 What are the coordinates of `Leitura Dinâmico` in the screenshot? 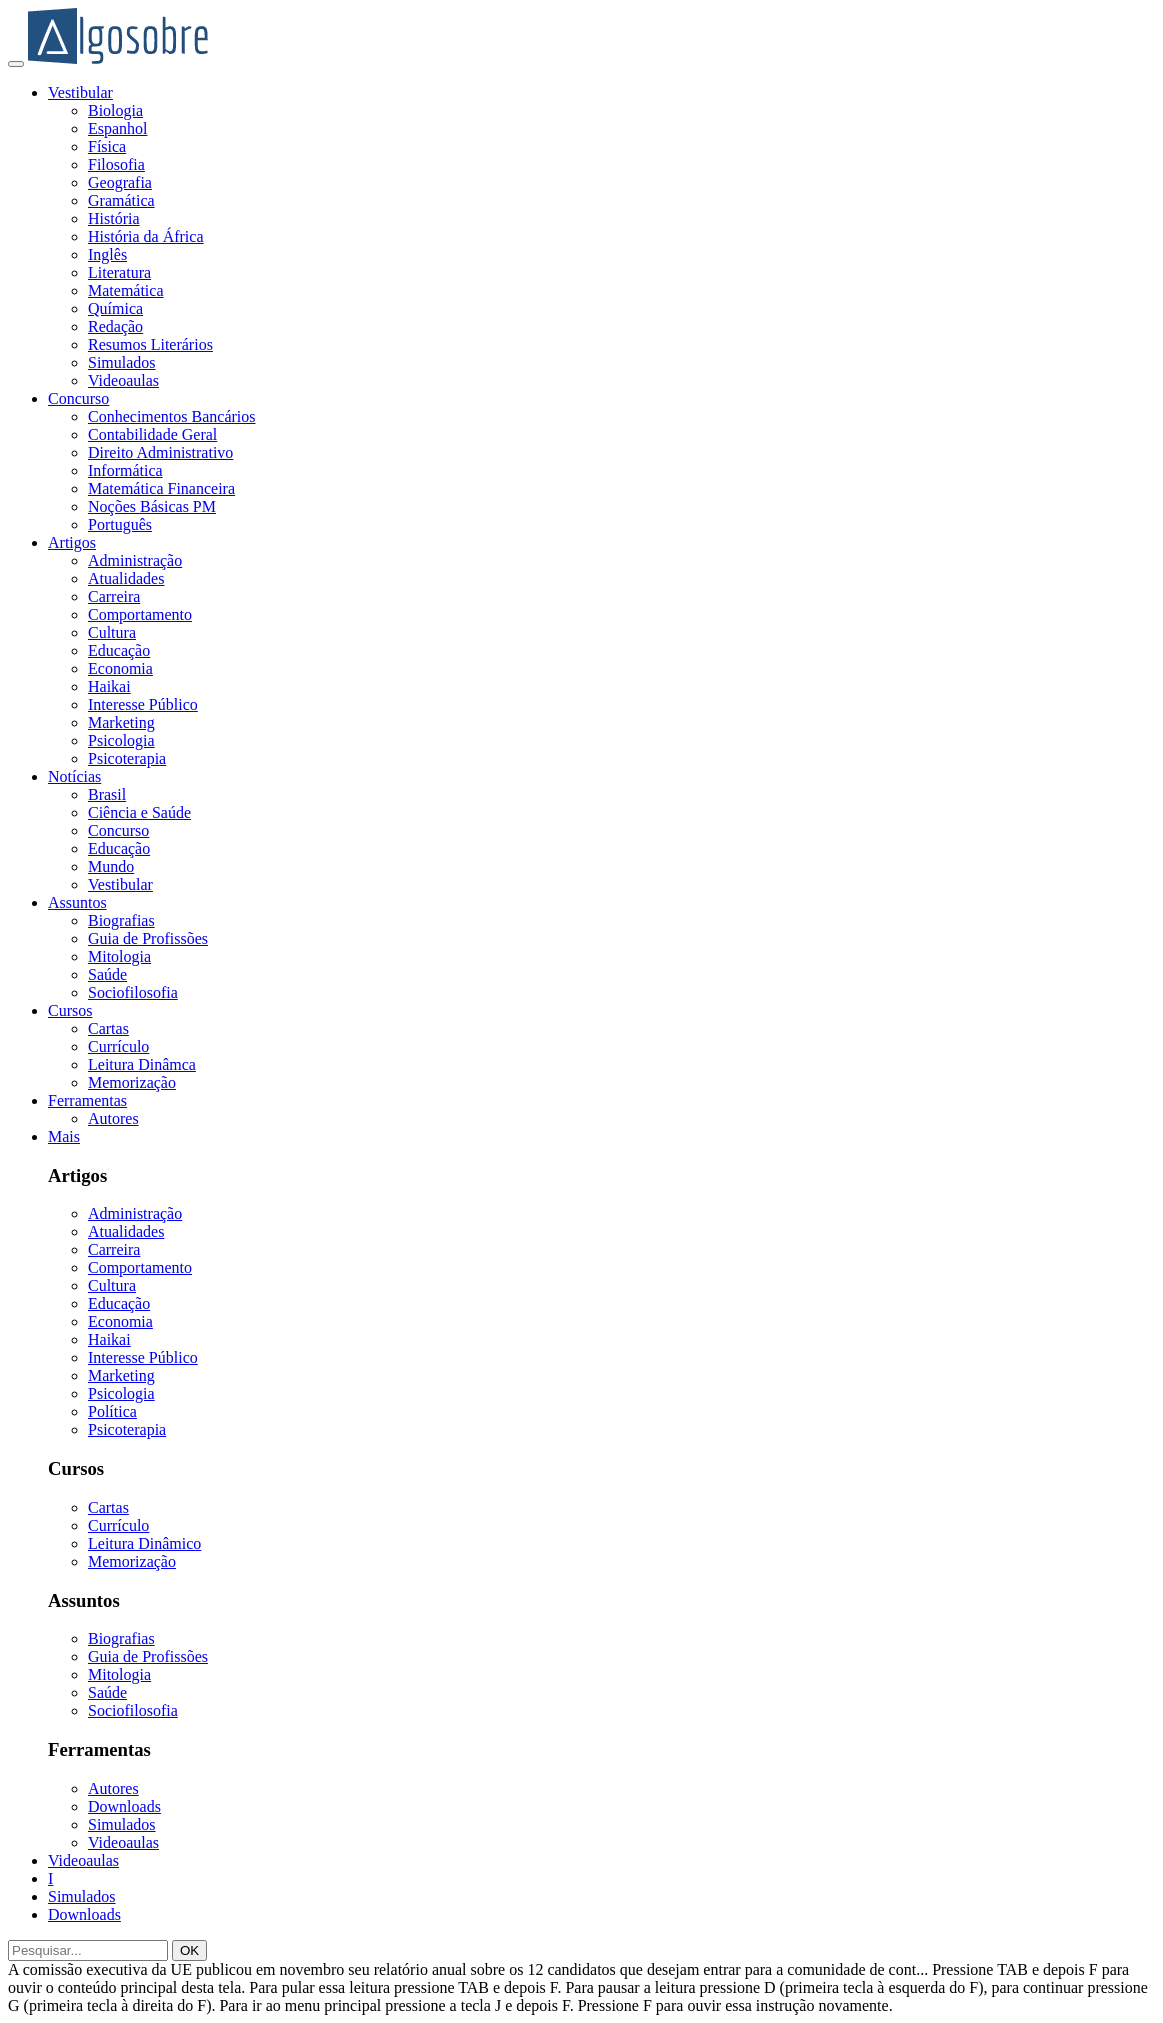 It's located at (144, 1543).